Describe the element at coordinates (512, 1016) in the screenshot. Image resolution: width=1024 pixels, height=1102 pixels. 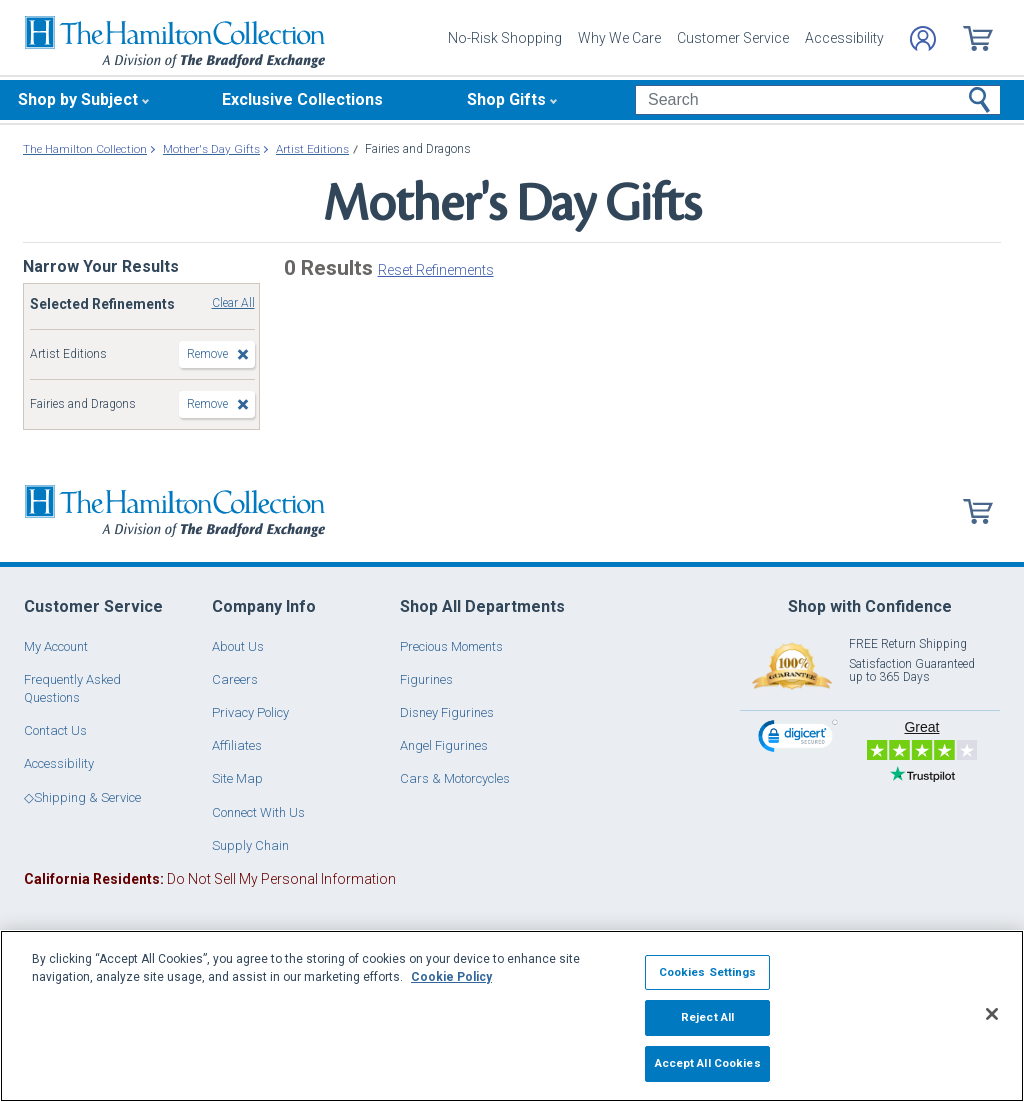
I see `[region]` at that location.